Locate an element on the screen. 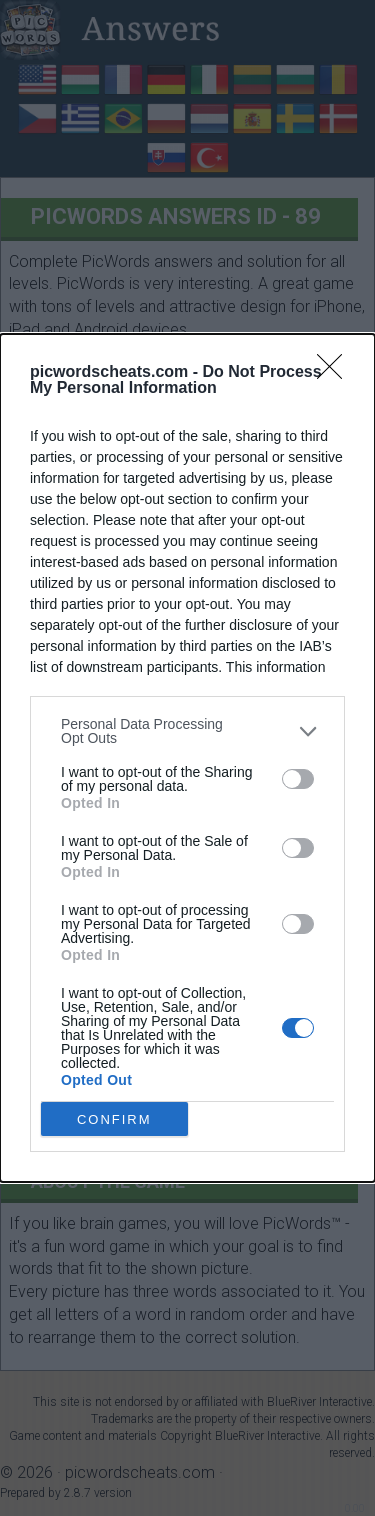  [Close] is located at coordinates (336, 373).